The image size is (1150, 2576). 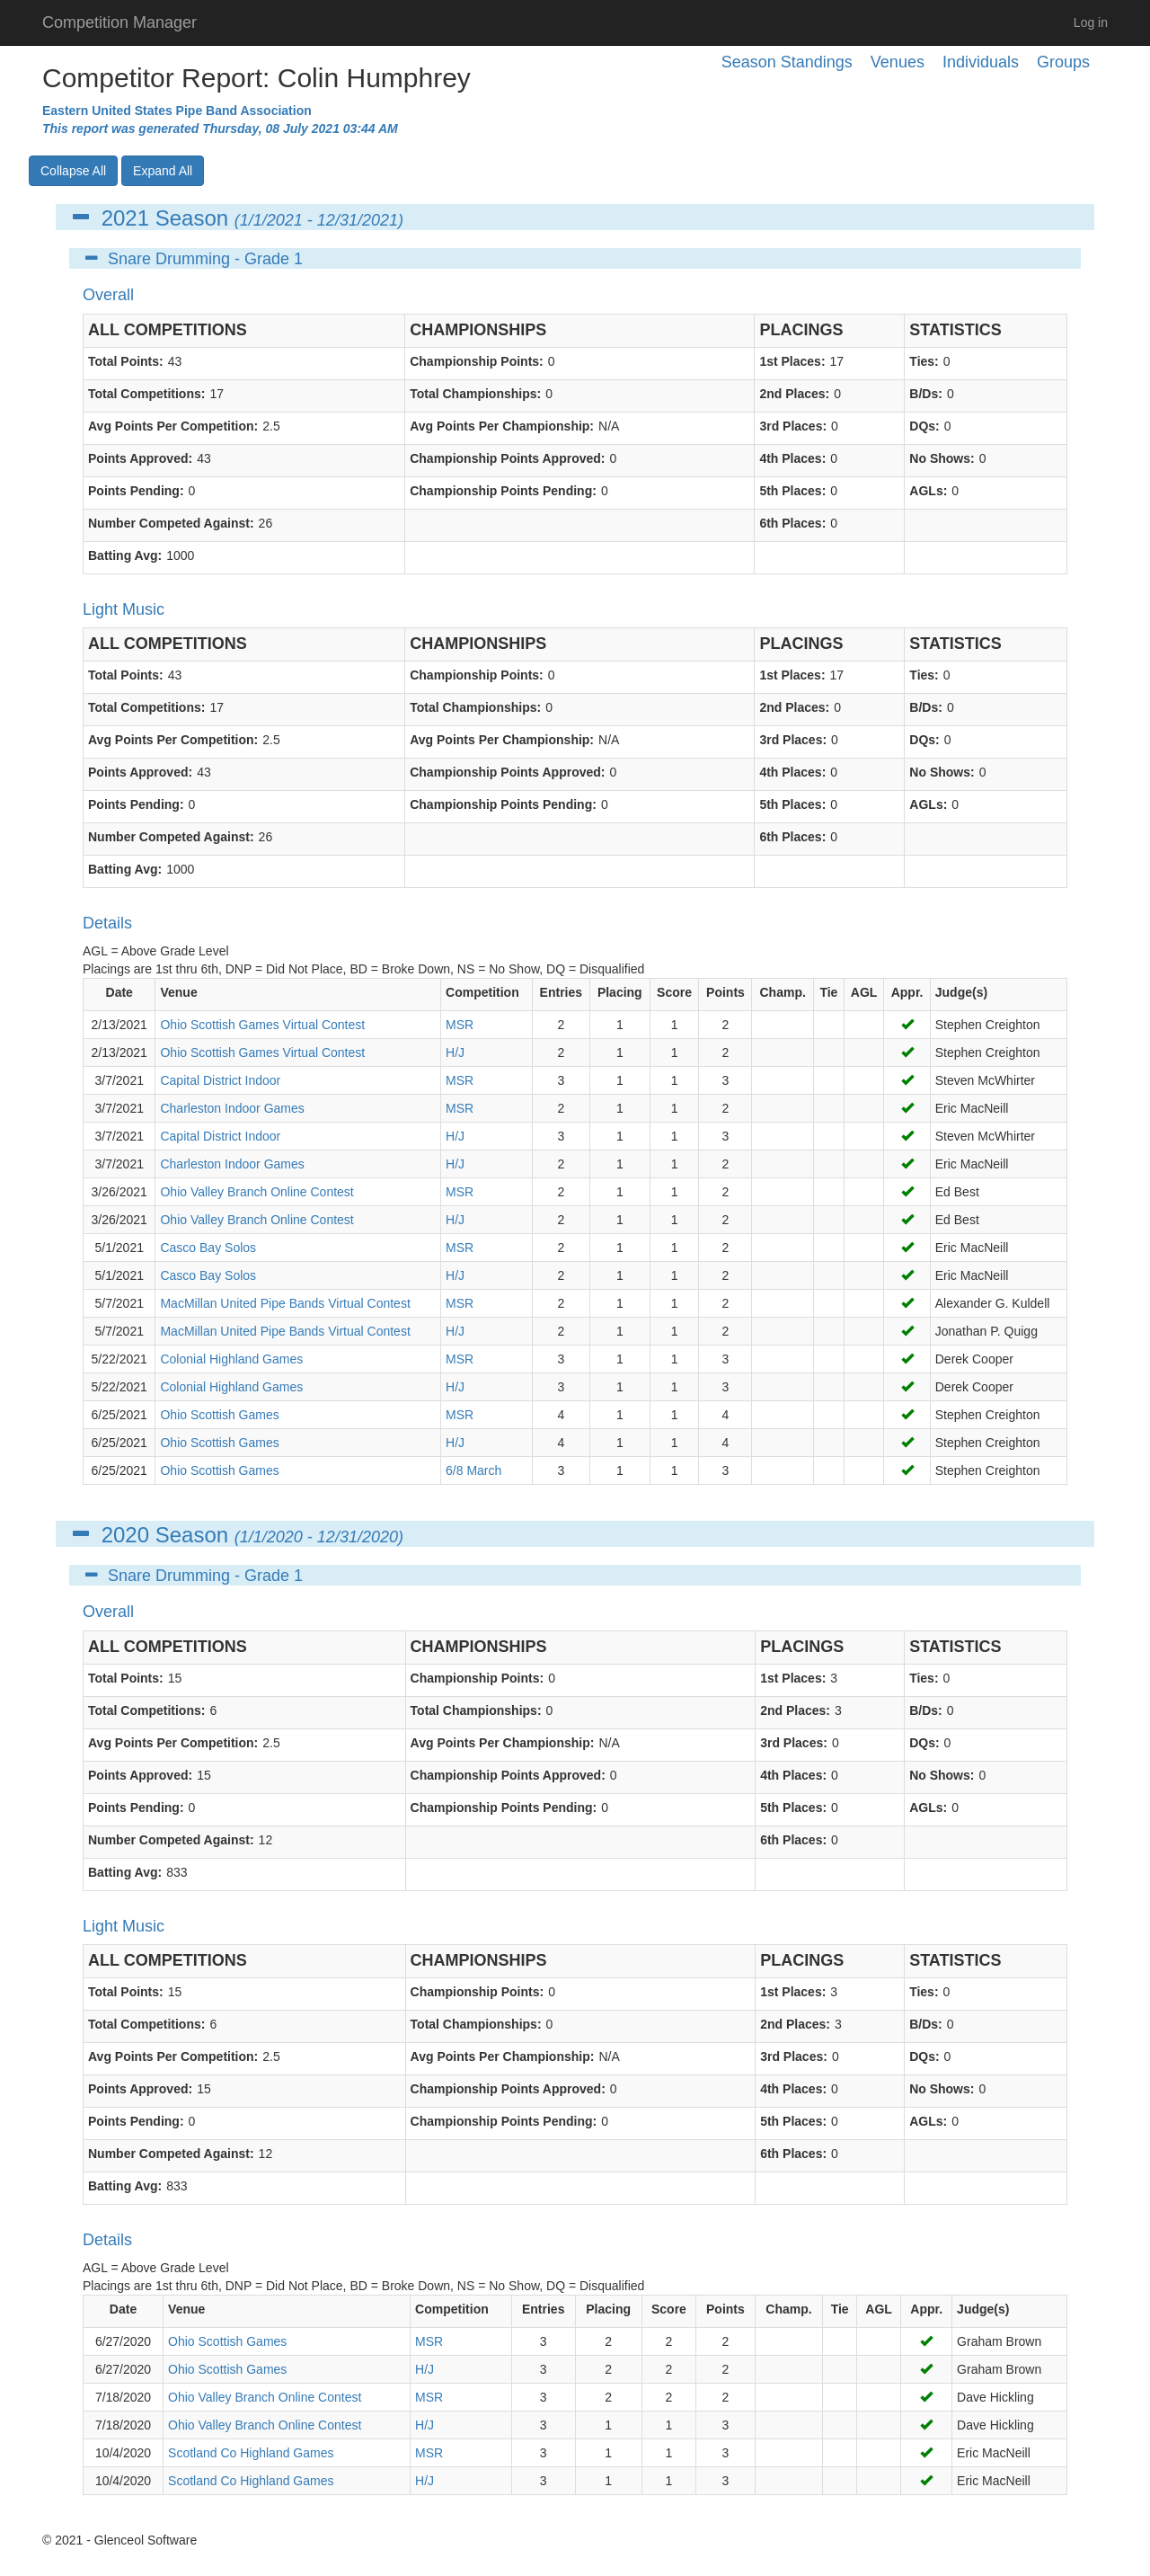 I want to click on Ties:, so click(x=923, y=361).